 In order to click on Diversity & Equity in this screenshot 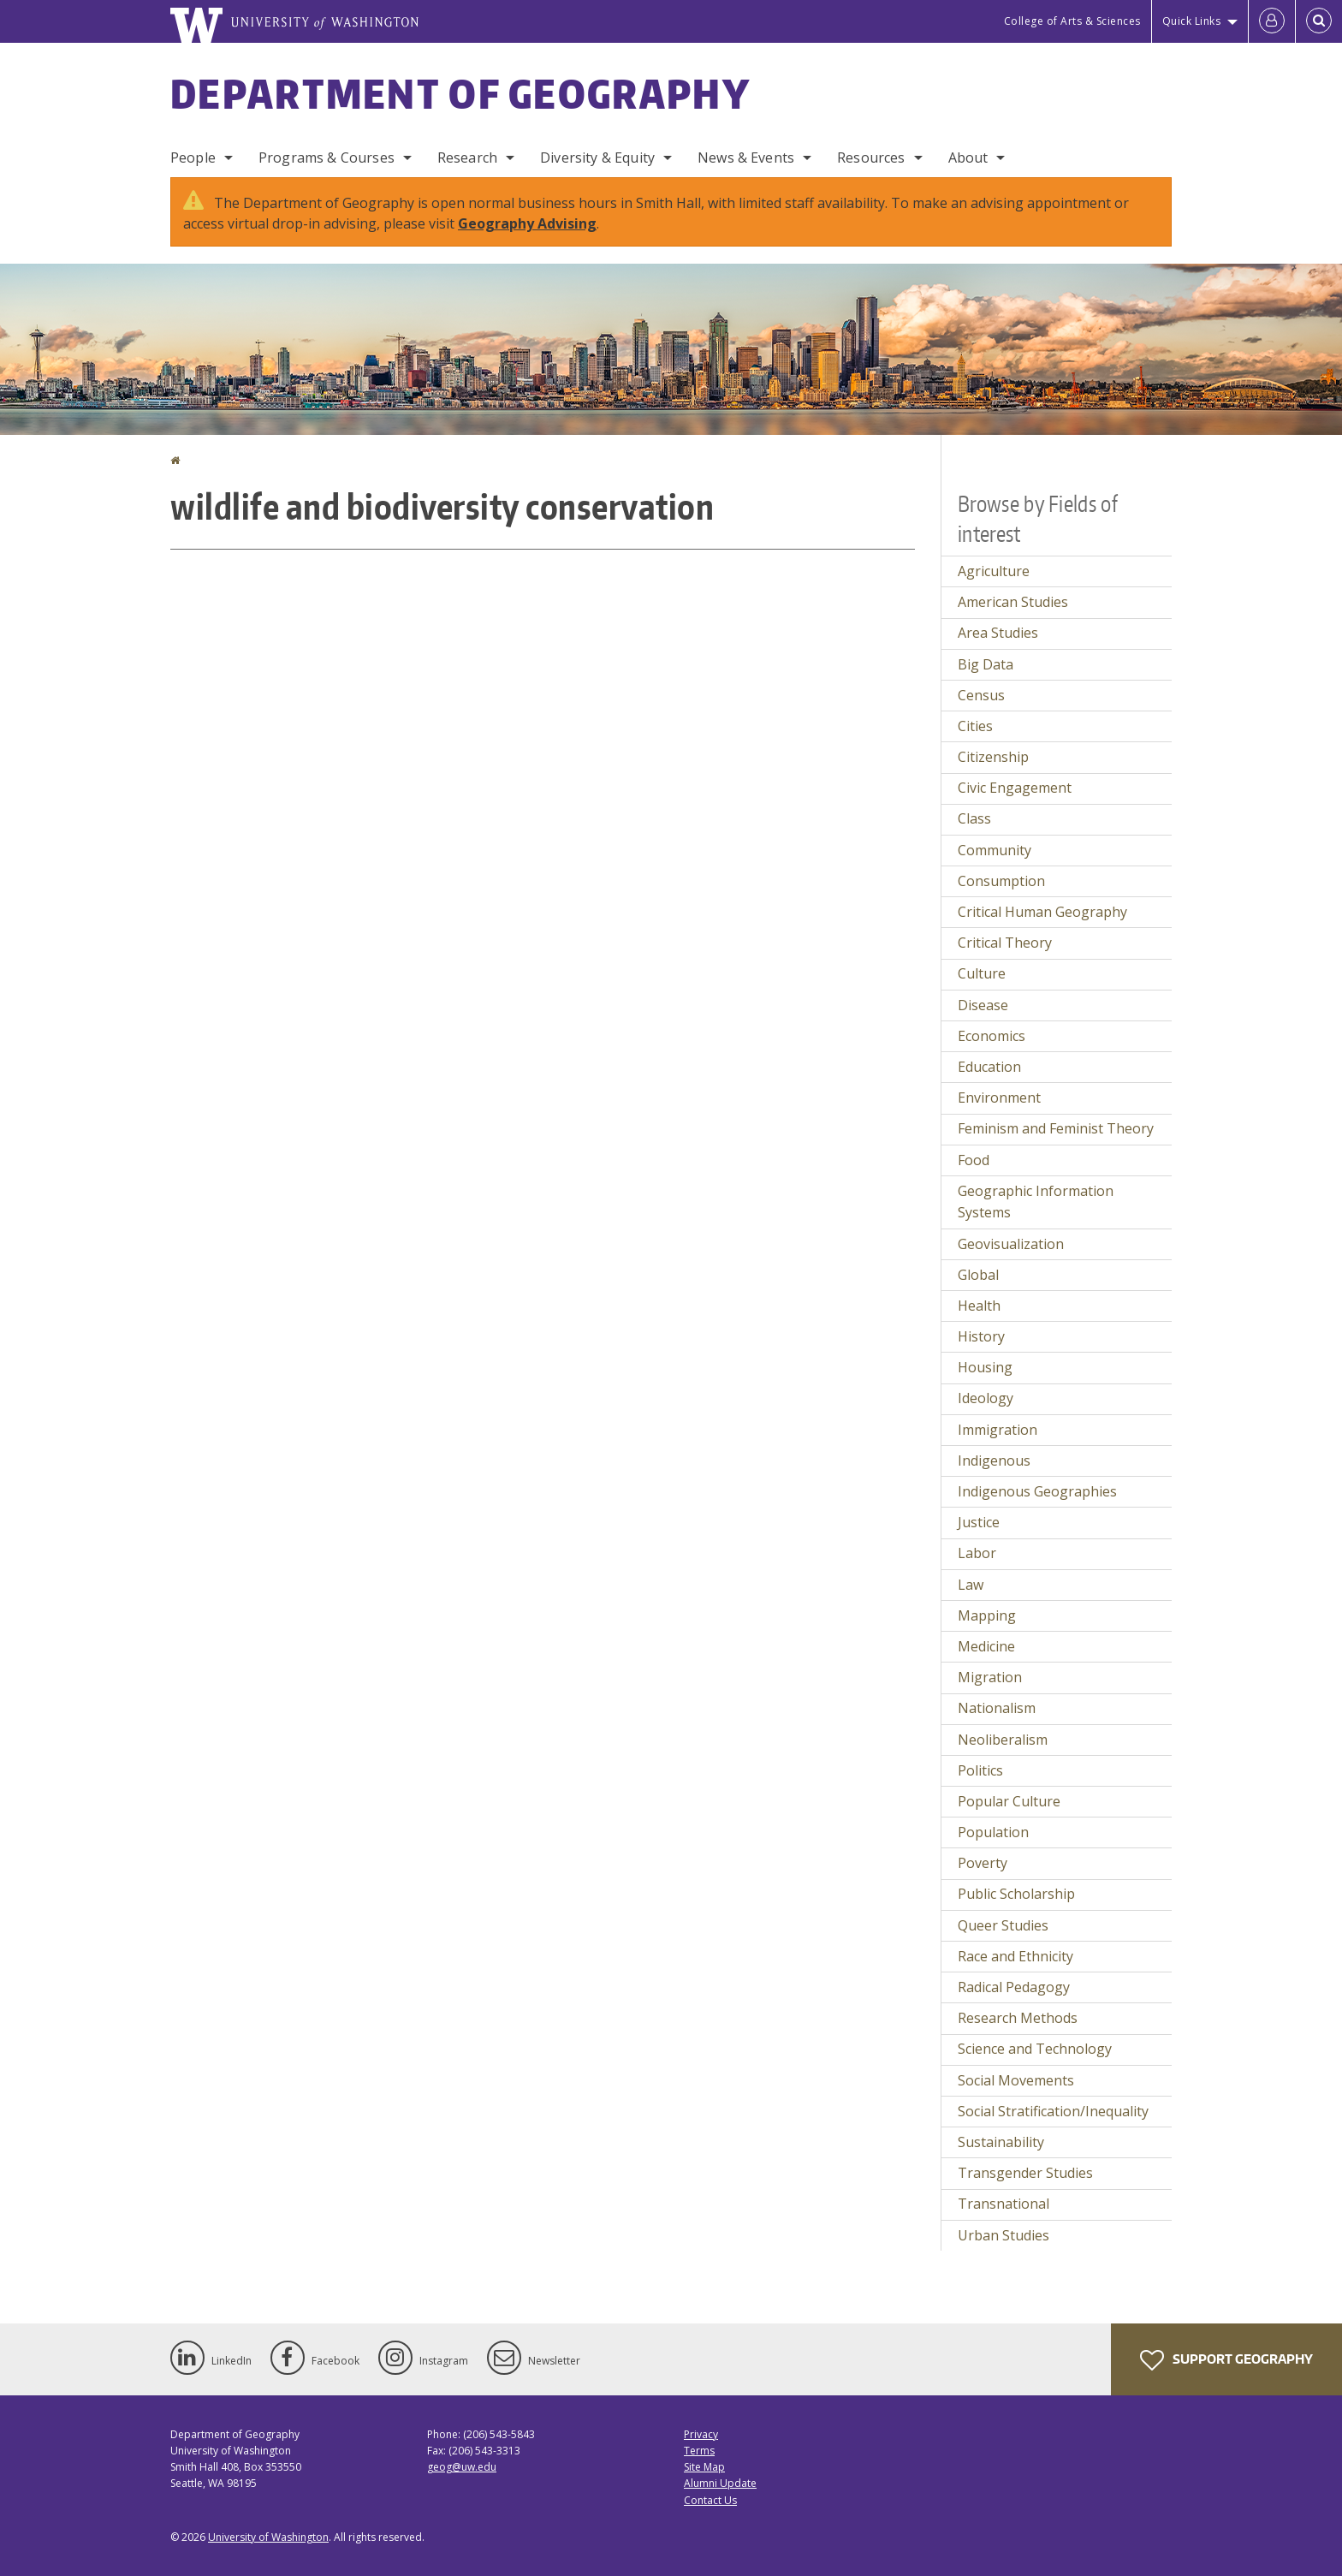, I will do `click(597, 157)`.